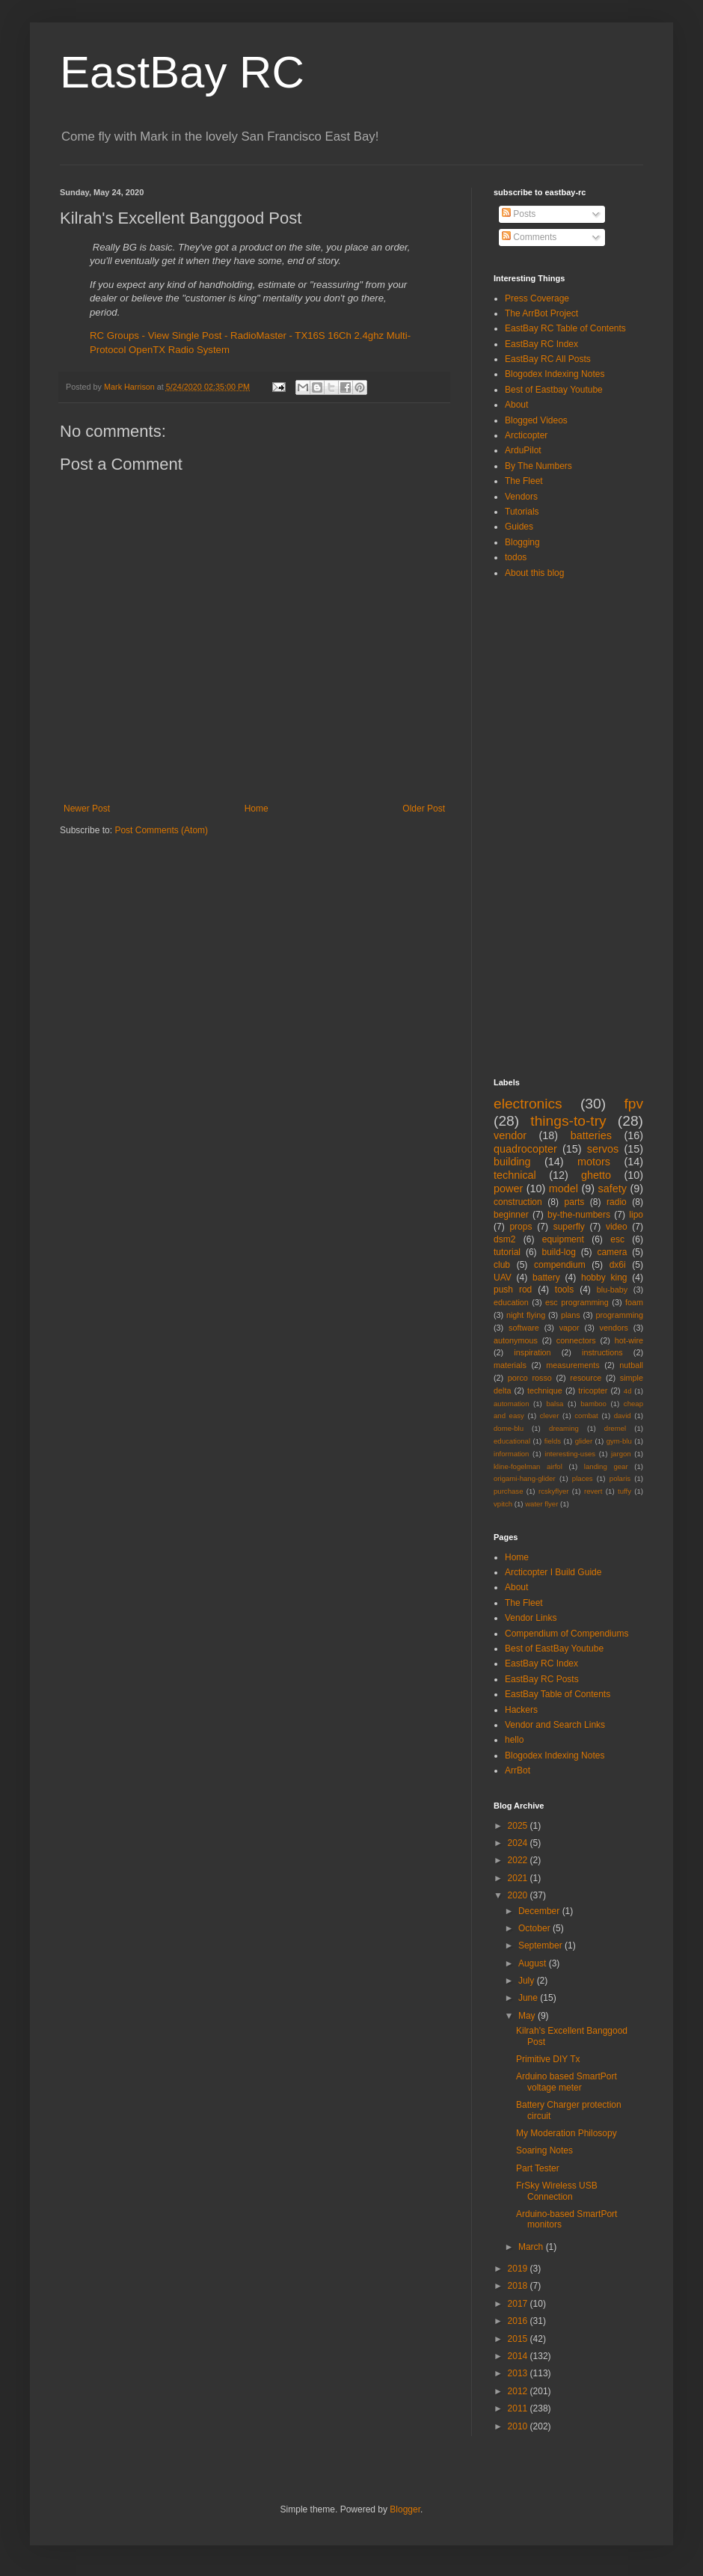 This screenshot has width=703, height=2576. What do you see at coordinates (519, 2408) in the screenshot?
I see `2011` at bounding box center [519, 2408].